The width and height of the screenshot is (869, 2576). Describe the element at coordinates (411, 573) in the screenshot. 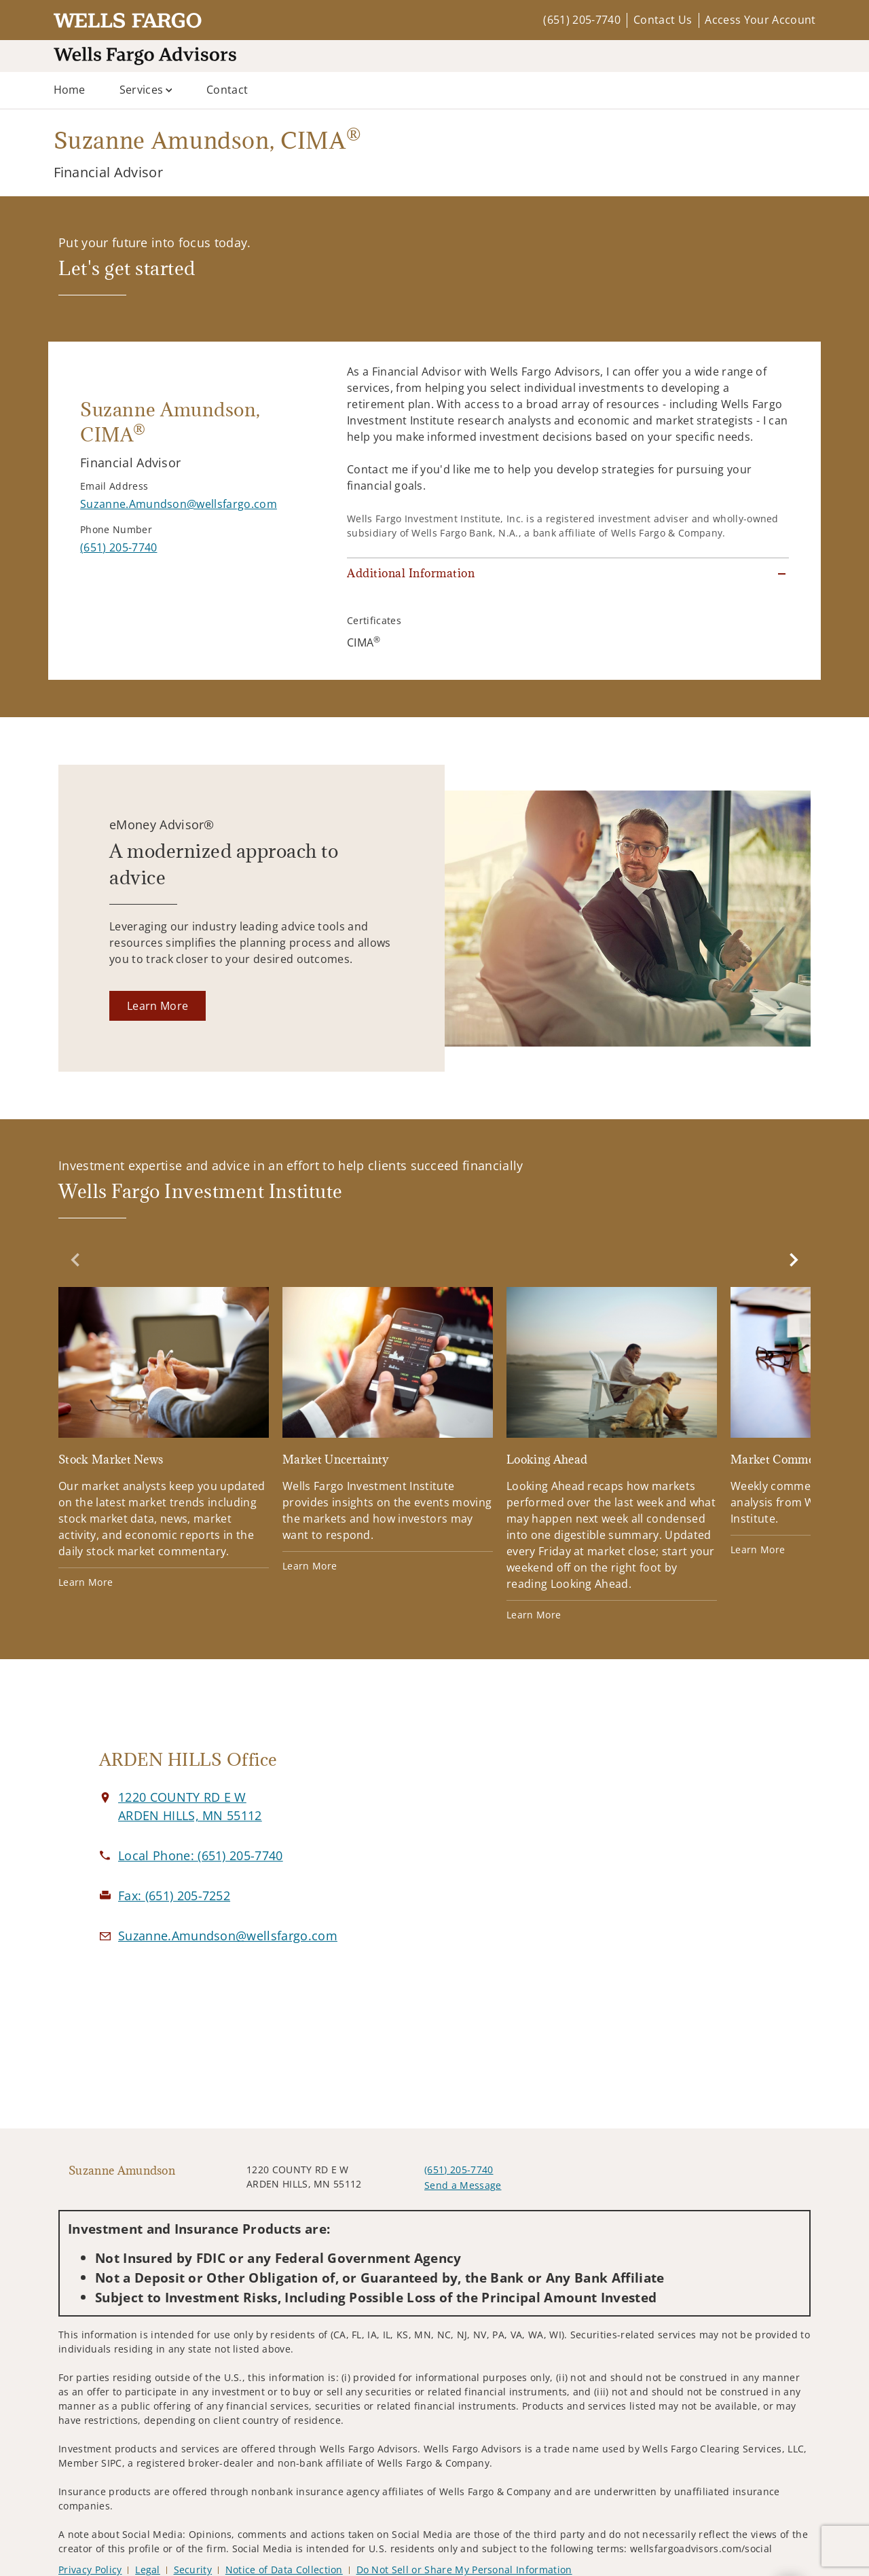

I see `Additional Information` at that location.